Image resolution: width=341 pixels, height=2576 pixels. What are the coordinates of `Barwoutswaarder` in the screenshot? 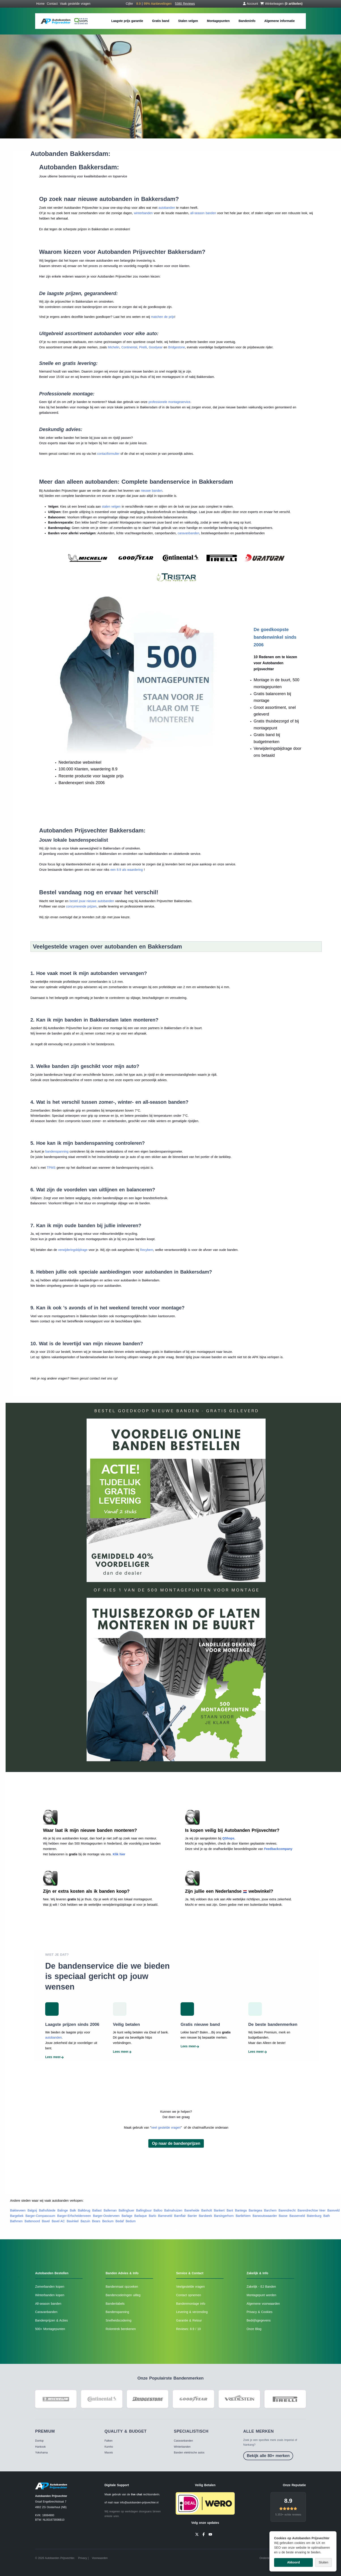 It's located at (265, 2216).